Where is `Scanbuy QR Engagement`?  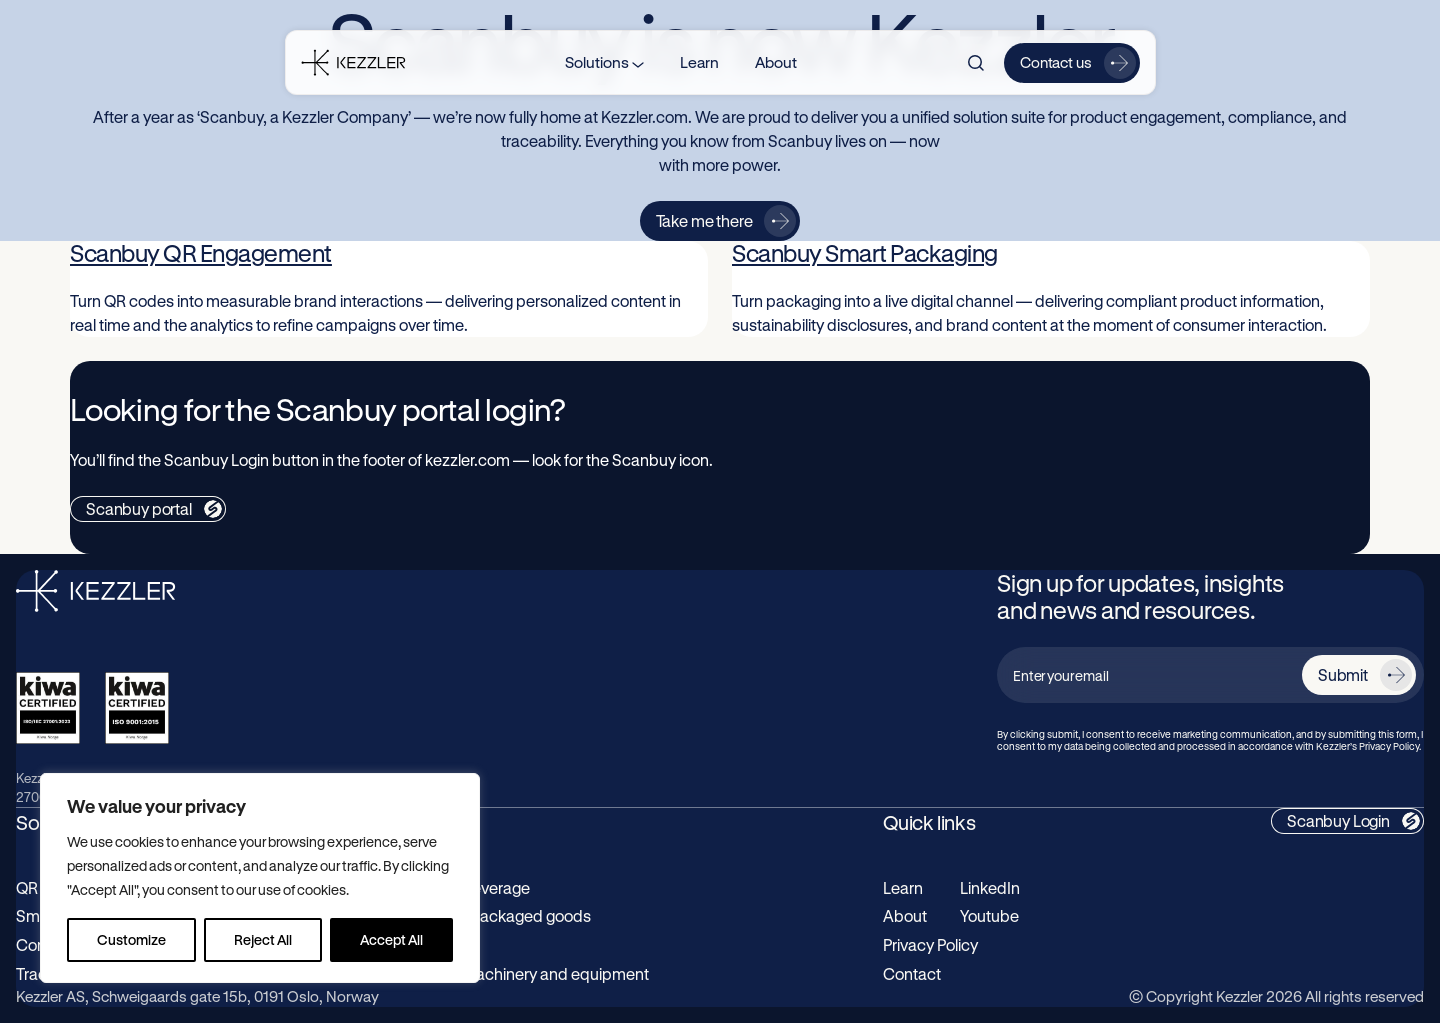 Scanbuy QR Engagement is located at coordinates (201, 253).